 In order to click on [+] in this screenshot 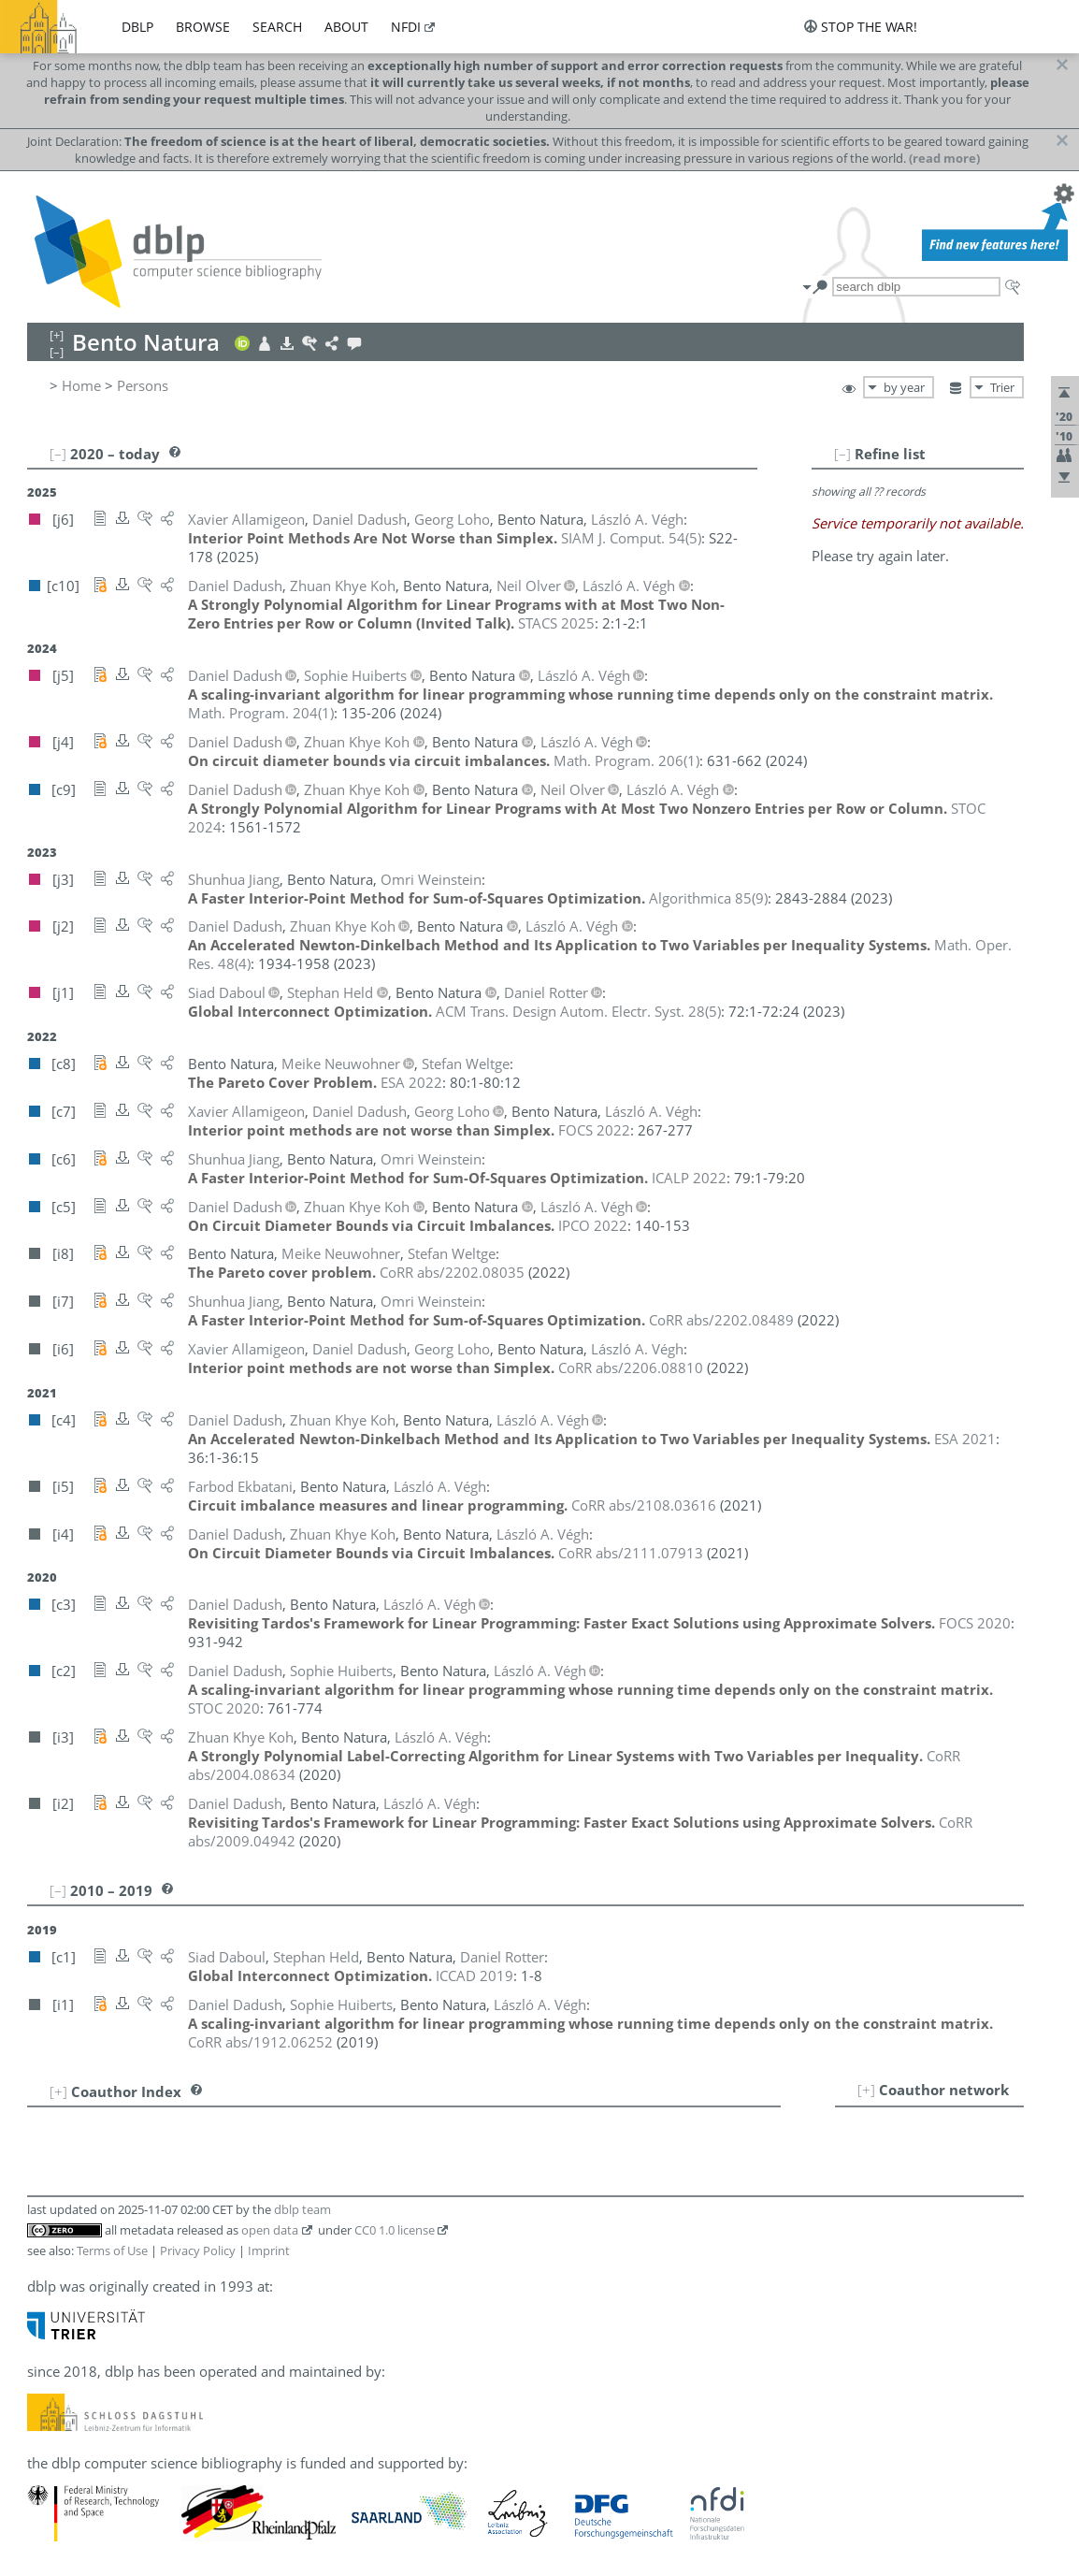, I will do `click(866, 2089)`.